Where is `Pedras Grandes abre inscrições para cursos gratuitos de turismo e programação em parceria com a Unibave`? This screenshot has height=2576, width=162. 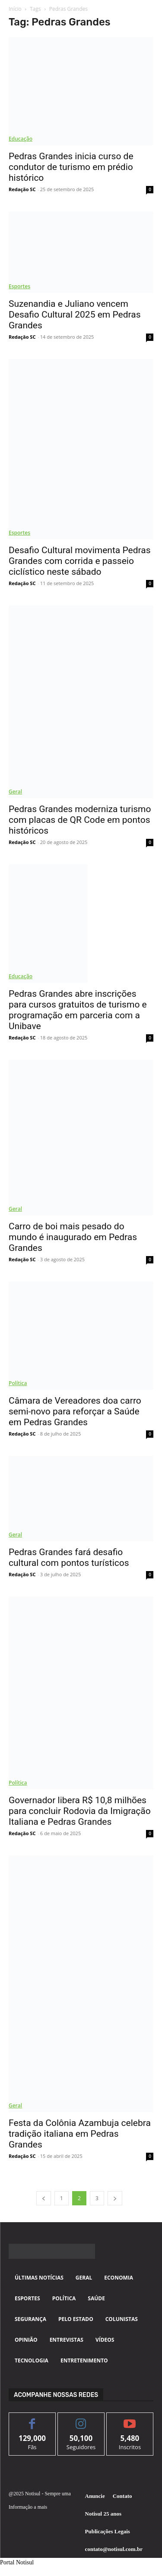
Pedras Grandes abre inscrições para cursos gratuitos de turismo e programação em parceria com a Unibave is located at coordinates (78, 1010).